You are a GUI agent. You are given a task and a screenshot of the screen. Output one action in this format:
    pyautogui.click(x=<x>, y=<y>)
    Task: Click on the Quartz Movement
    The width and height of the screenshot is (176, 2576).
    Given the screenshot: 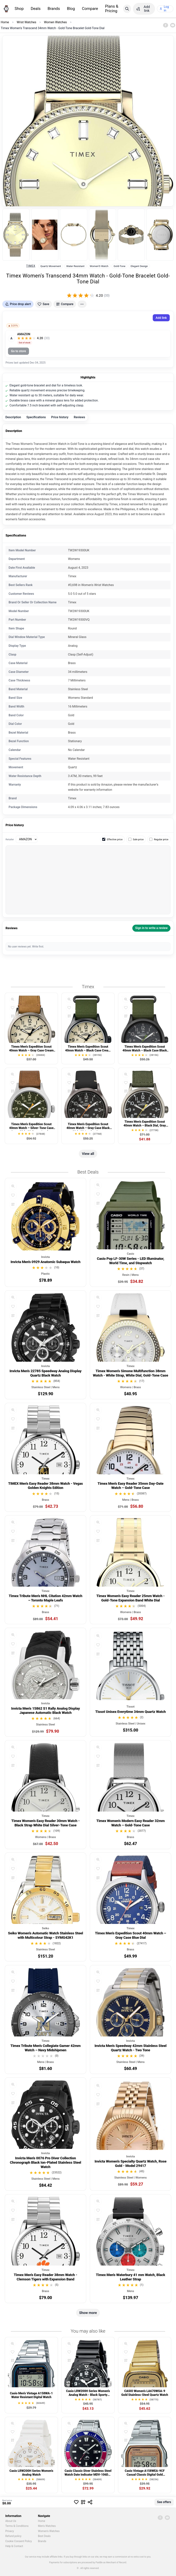 What is the action you would take?
    pyautogui.click(x=50, y=266)
    